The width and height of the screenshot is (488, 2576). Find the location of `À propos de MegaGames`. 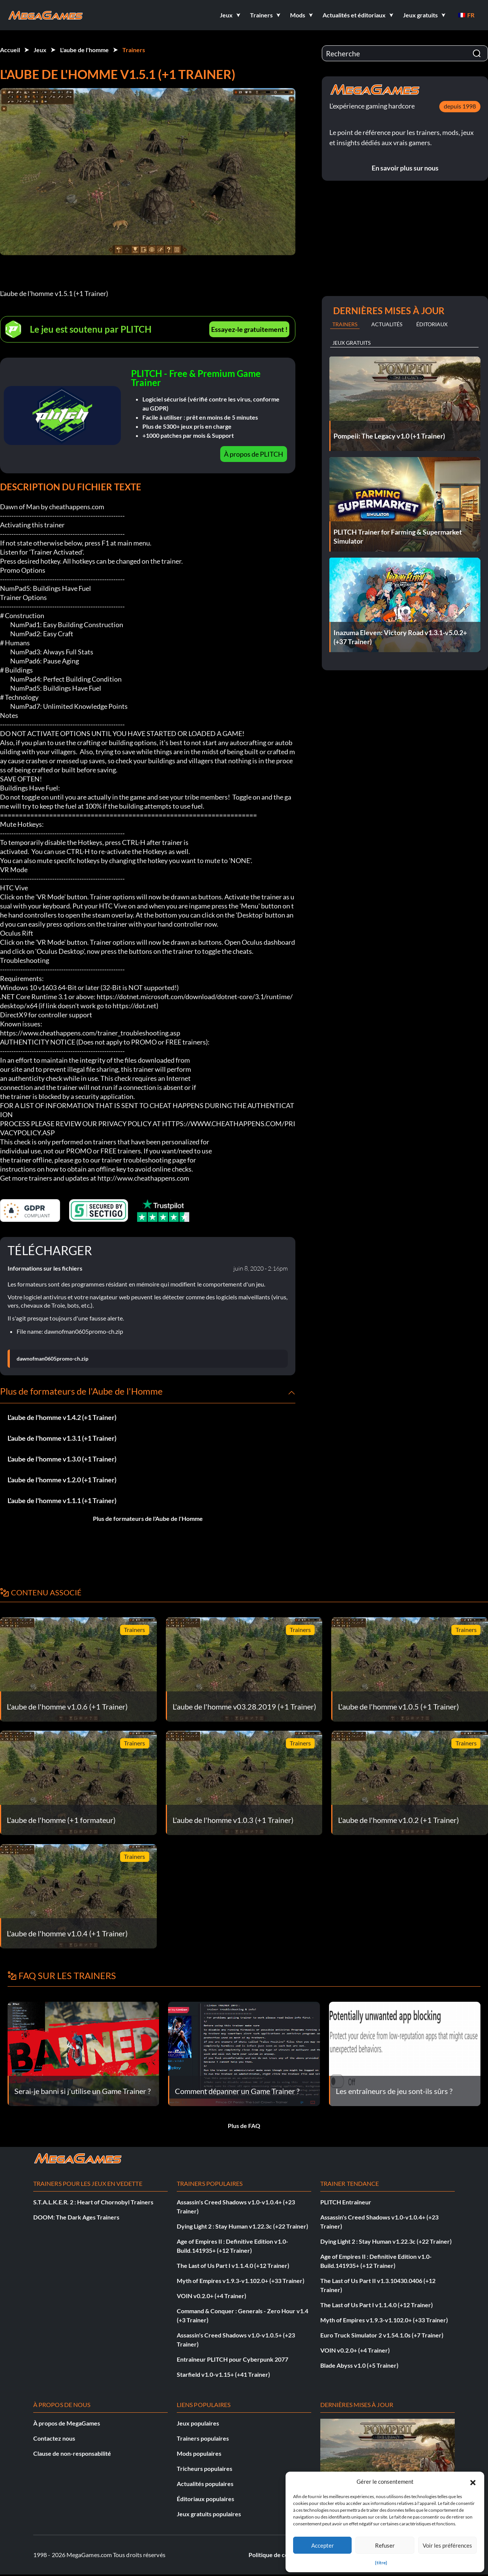

À propos de MegaGames is located at coordinates (66, 2423).